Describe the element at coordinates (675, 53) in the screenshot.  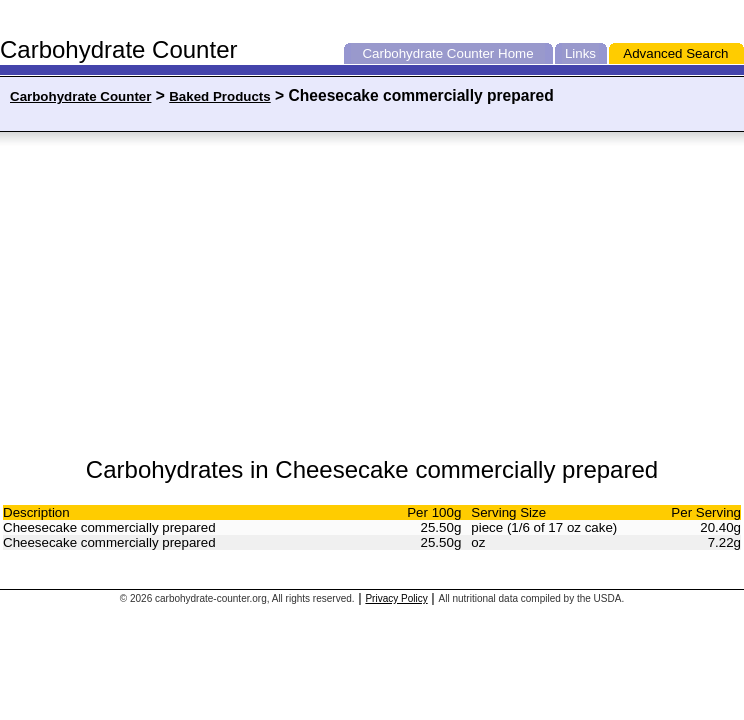
I see `Advanced Search` at that location.